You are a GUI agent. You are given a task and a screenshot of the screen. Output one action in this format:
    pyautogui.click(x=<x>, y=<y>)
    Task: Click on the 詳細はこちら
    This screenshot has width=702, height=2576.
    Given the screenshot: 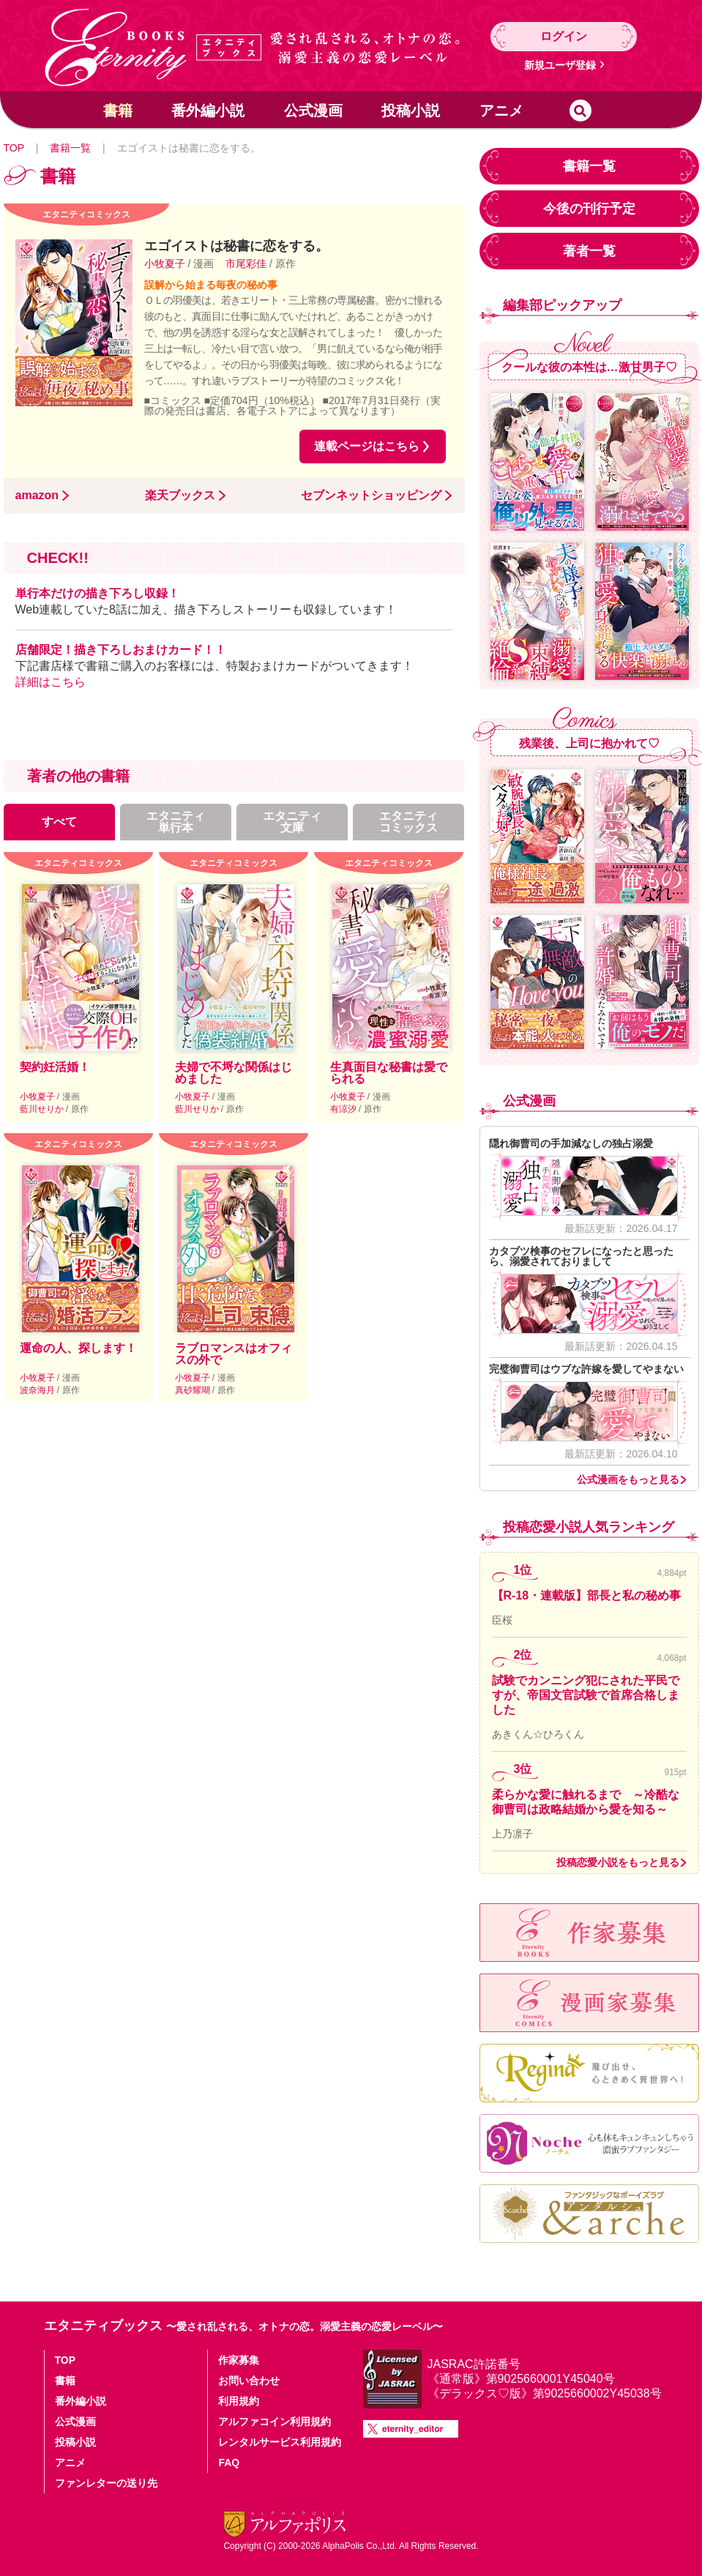 What is the action you would take?
    pyautogui.click(x=50, y=682)
    